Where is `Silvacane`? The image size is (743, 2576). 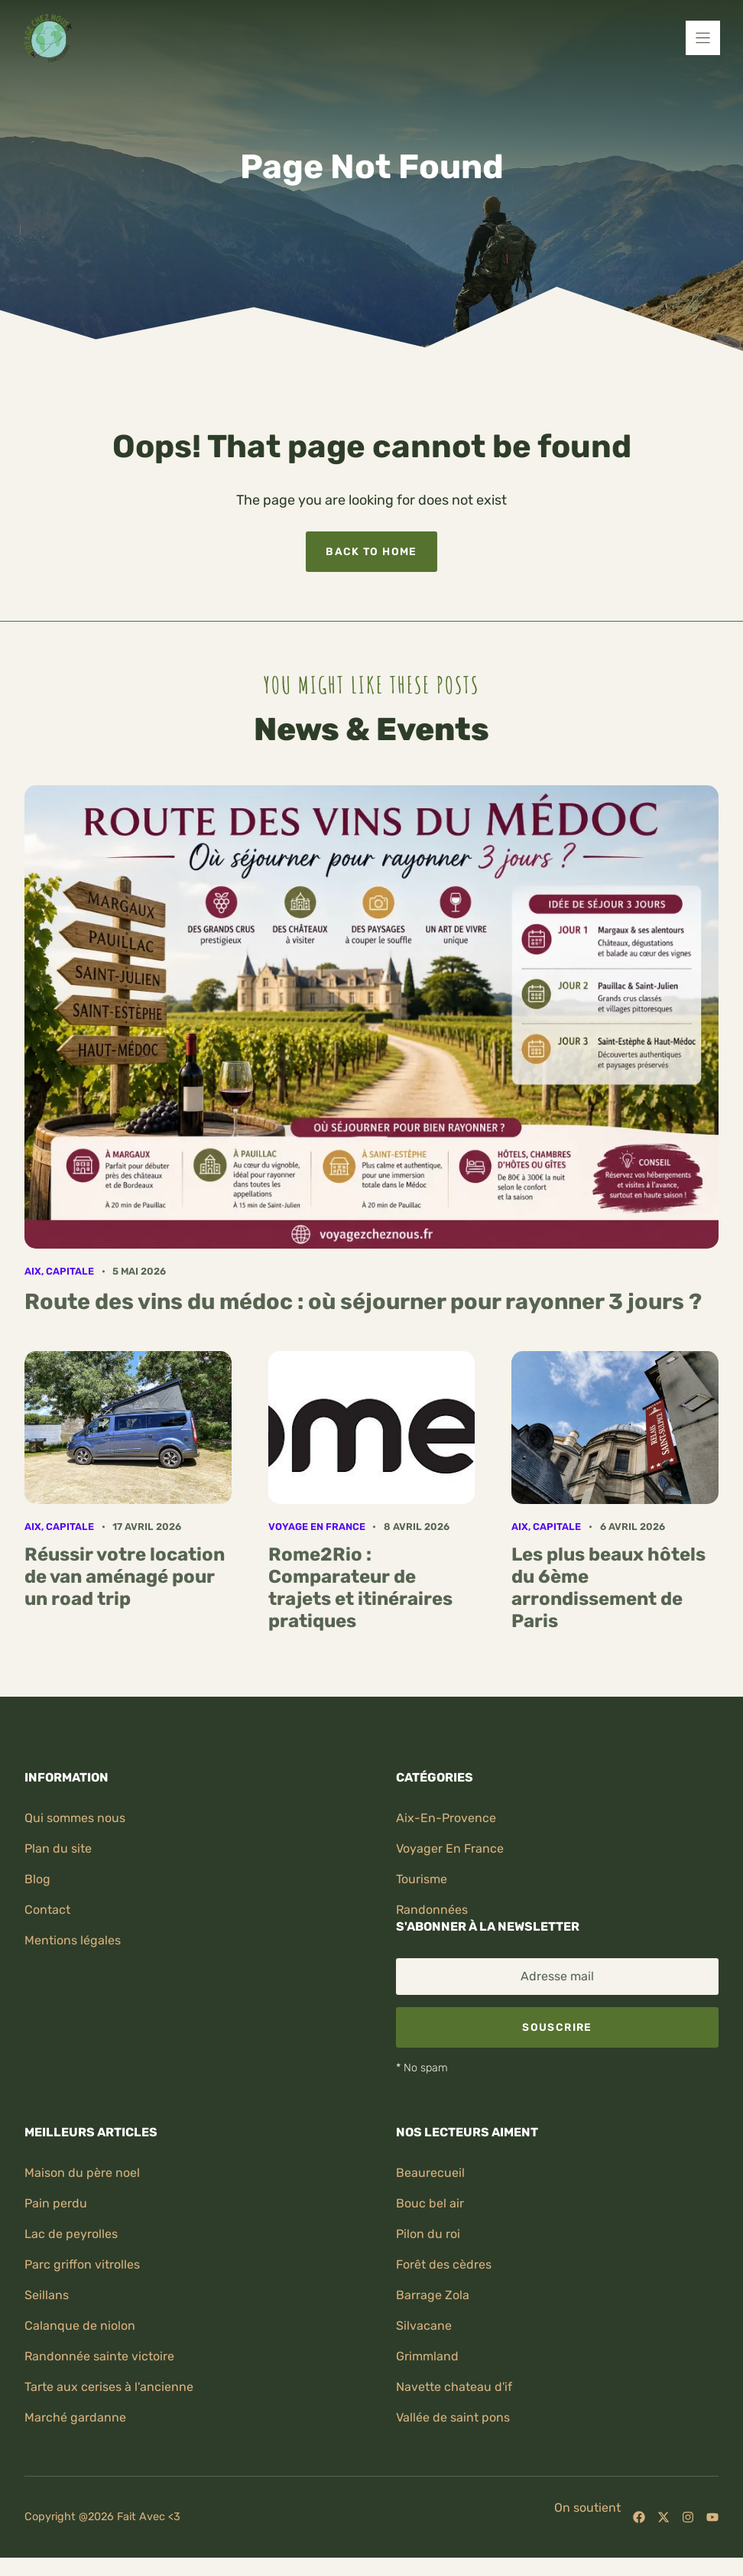 Silvacane is located at coordinates (424, 2325).